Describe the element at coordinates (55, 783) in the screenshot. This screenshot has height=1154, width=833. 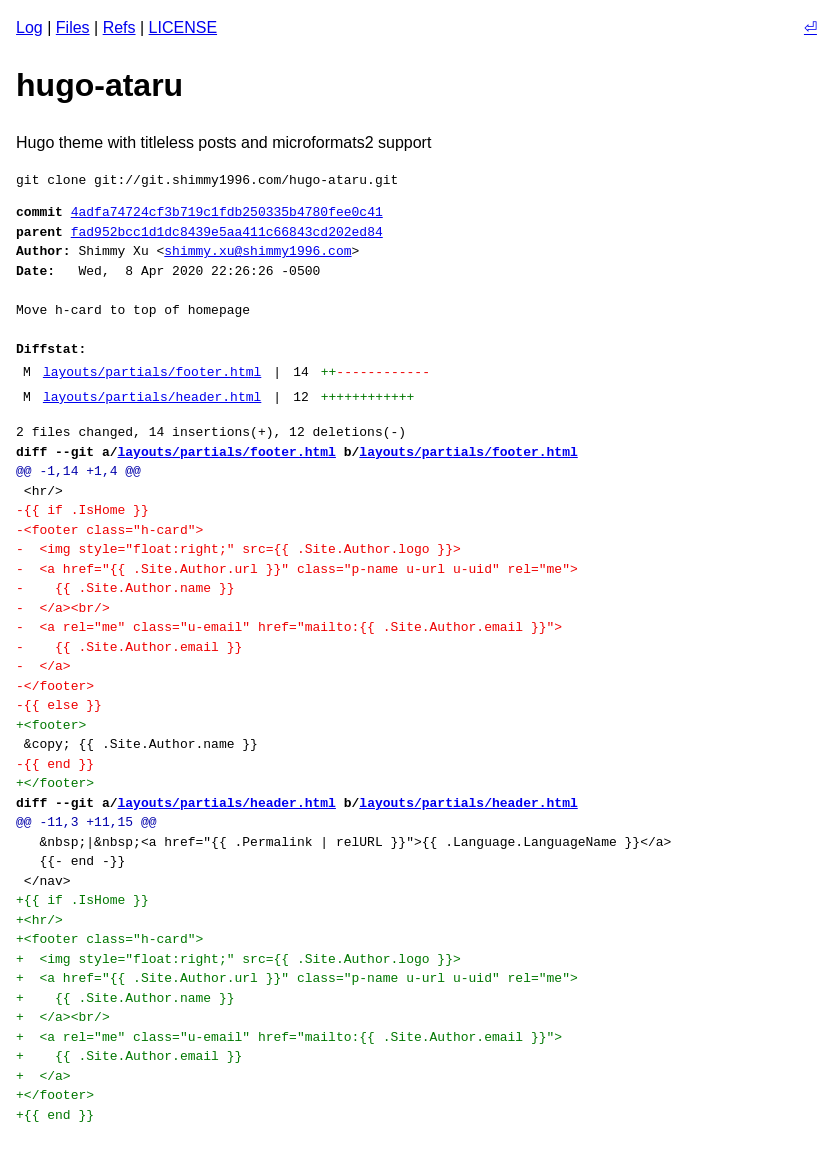
I see `+</footer>` at that location.